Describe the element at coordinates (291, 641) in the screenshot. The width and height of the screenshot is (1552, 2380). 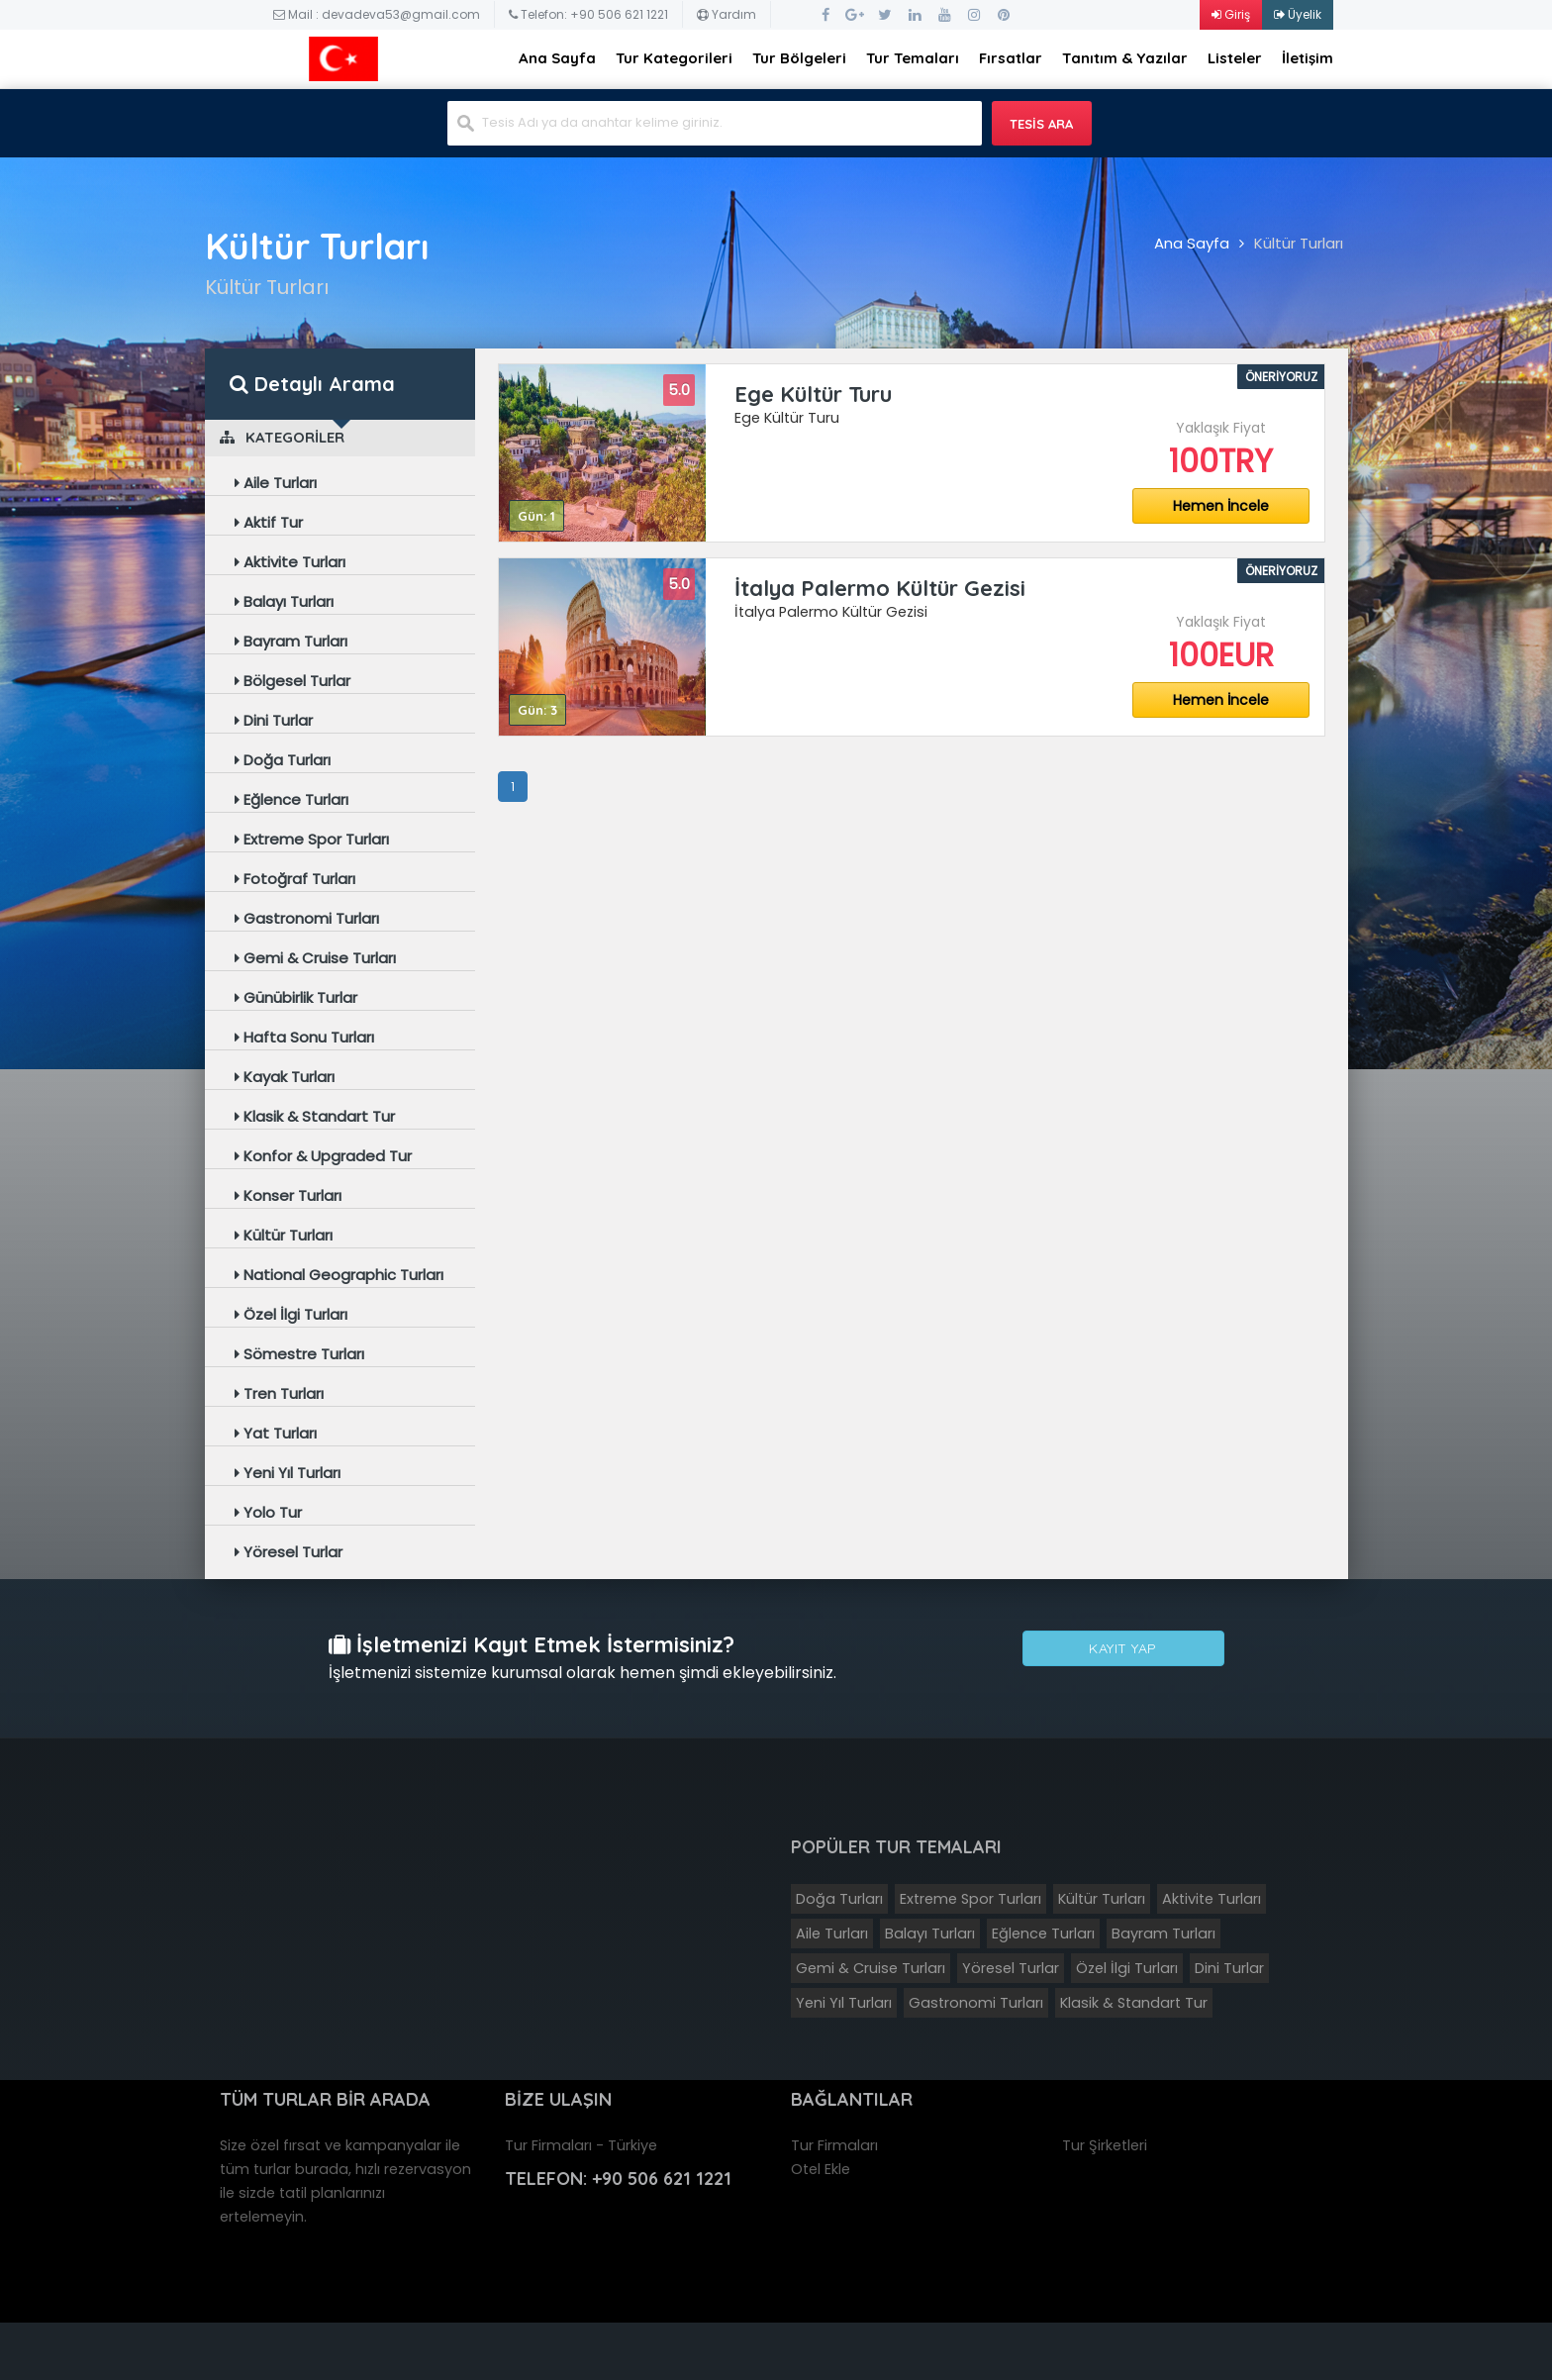
I see `Bayram Turları` at that location.